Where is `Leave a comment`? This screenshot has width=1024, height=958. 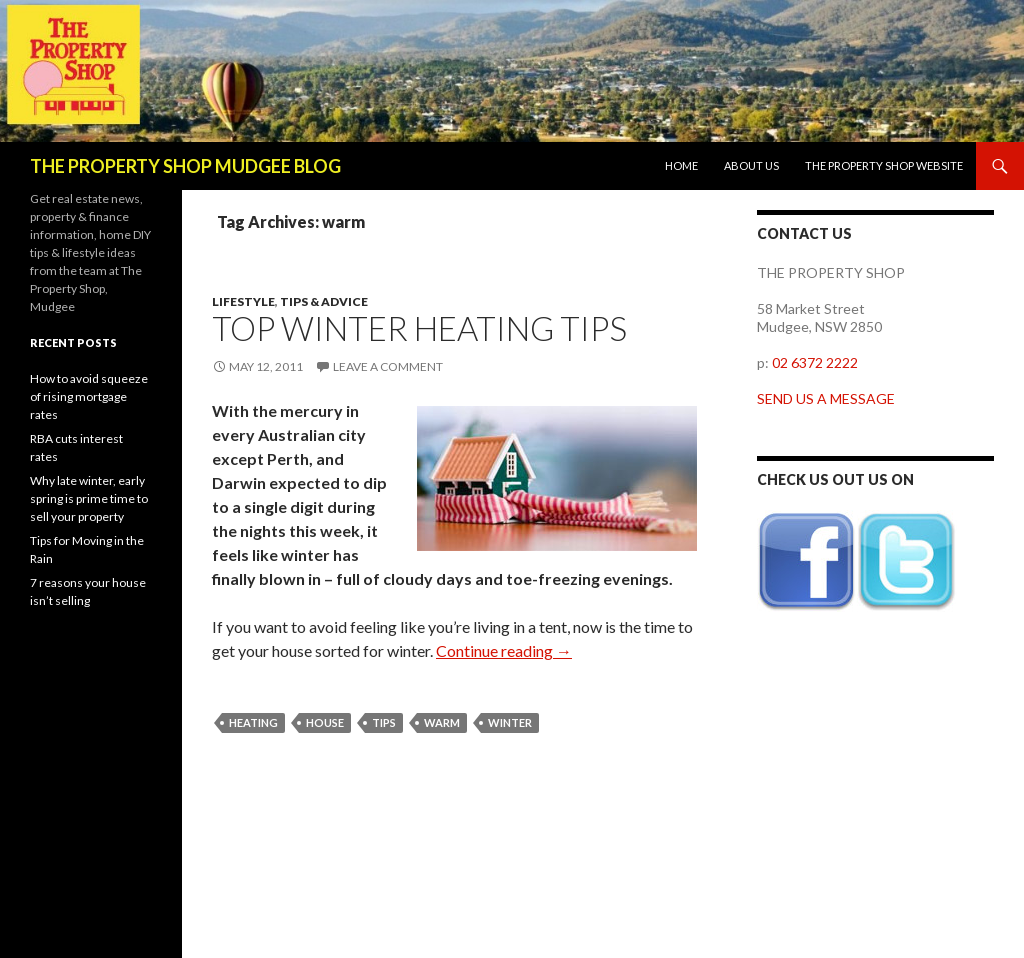 Leave a comment is located at coordinates (388, 366).